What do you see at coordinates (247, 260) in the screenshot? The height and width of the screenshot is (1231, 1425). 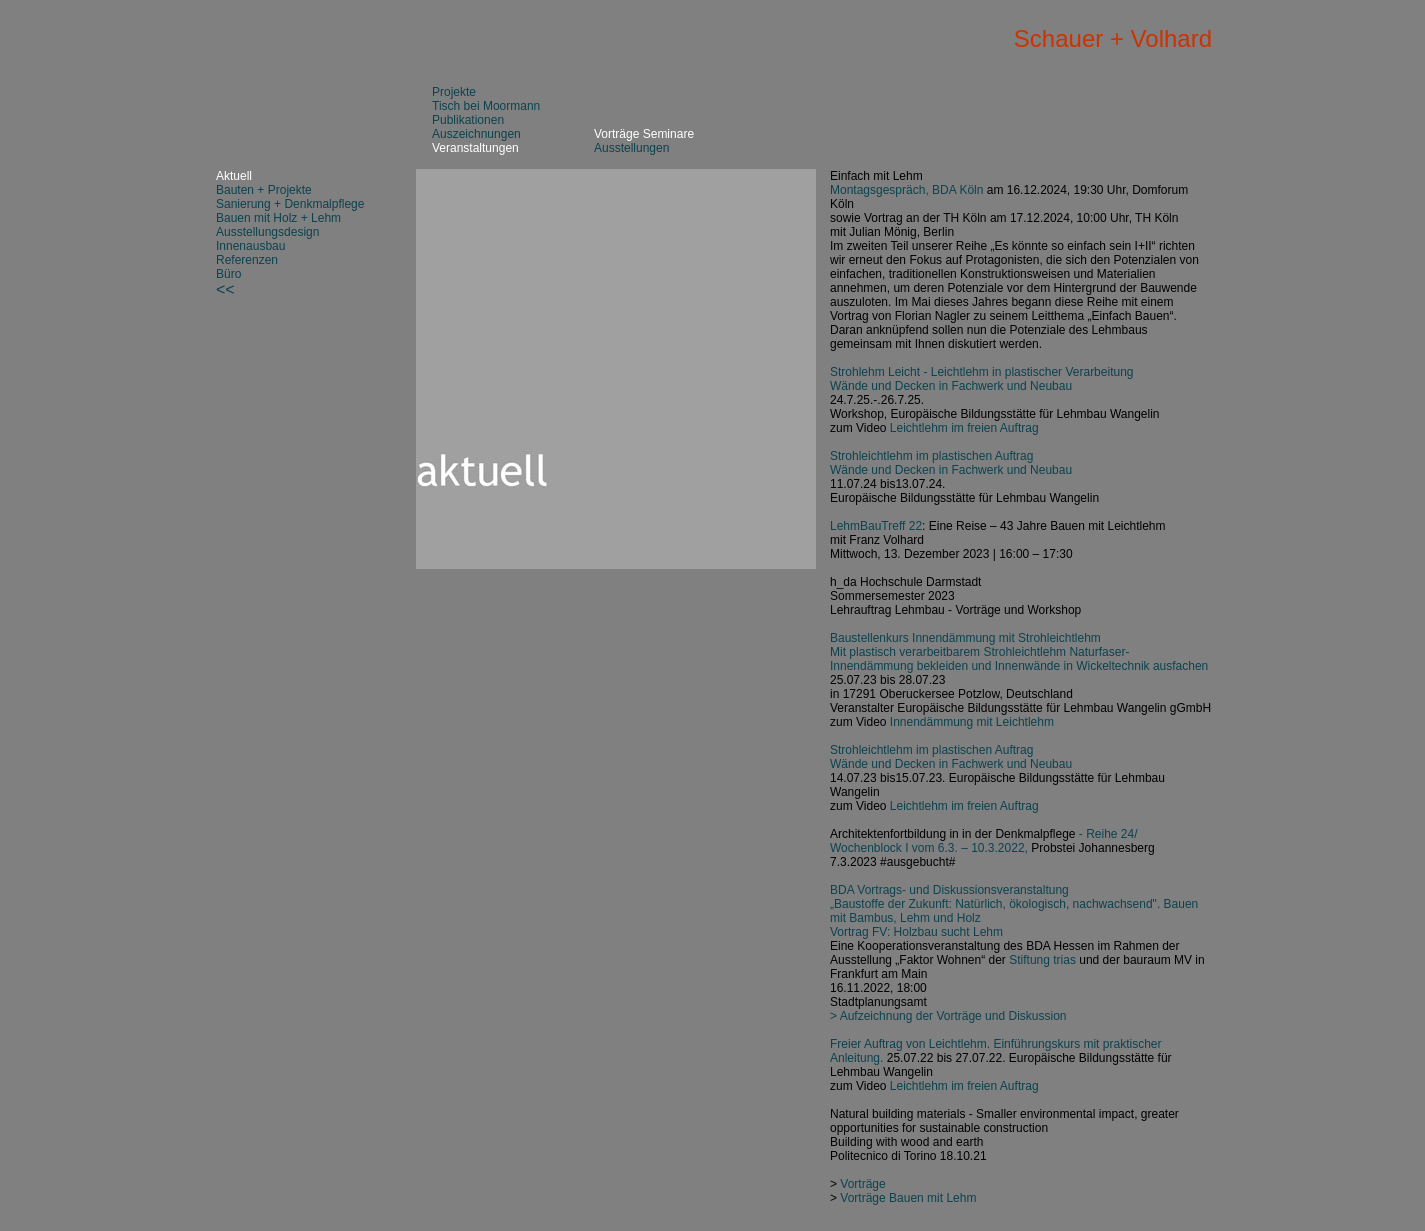 I see `Referenzen` at bounding box center [247, 260].